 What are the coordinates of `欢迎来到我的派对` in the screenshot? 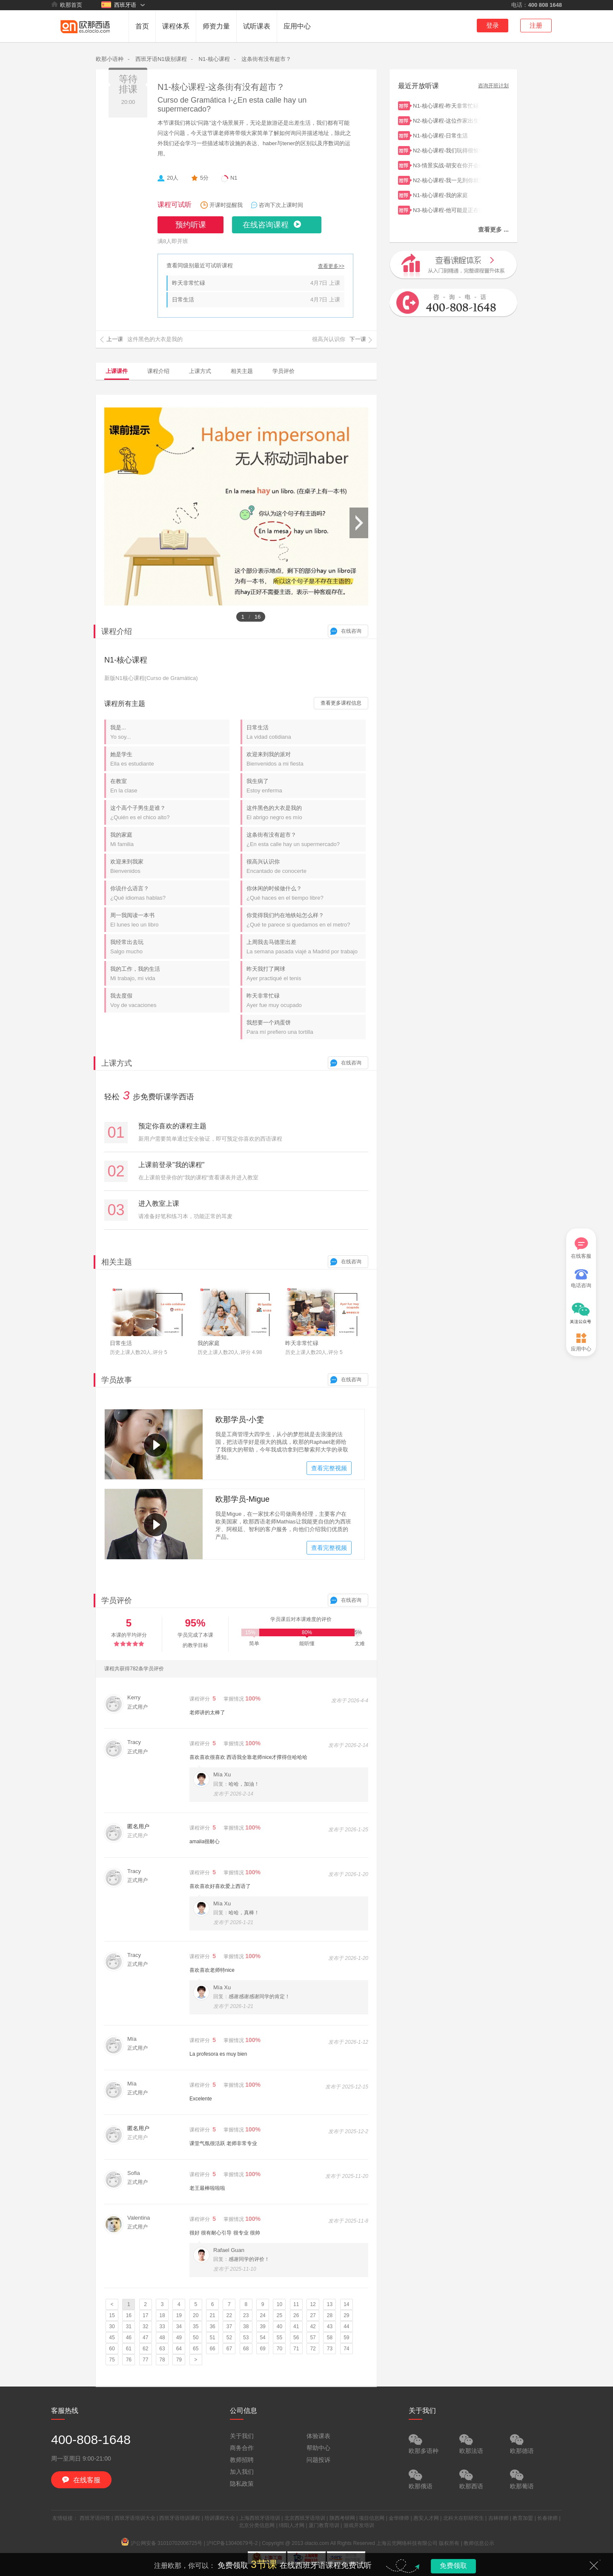 It's located at (306, 759).